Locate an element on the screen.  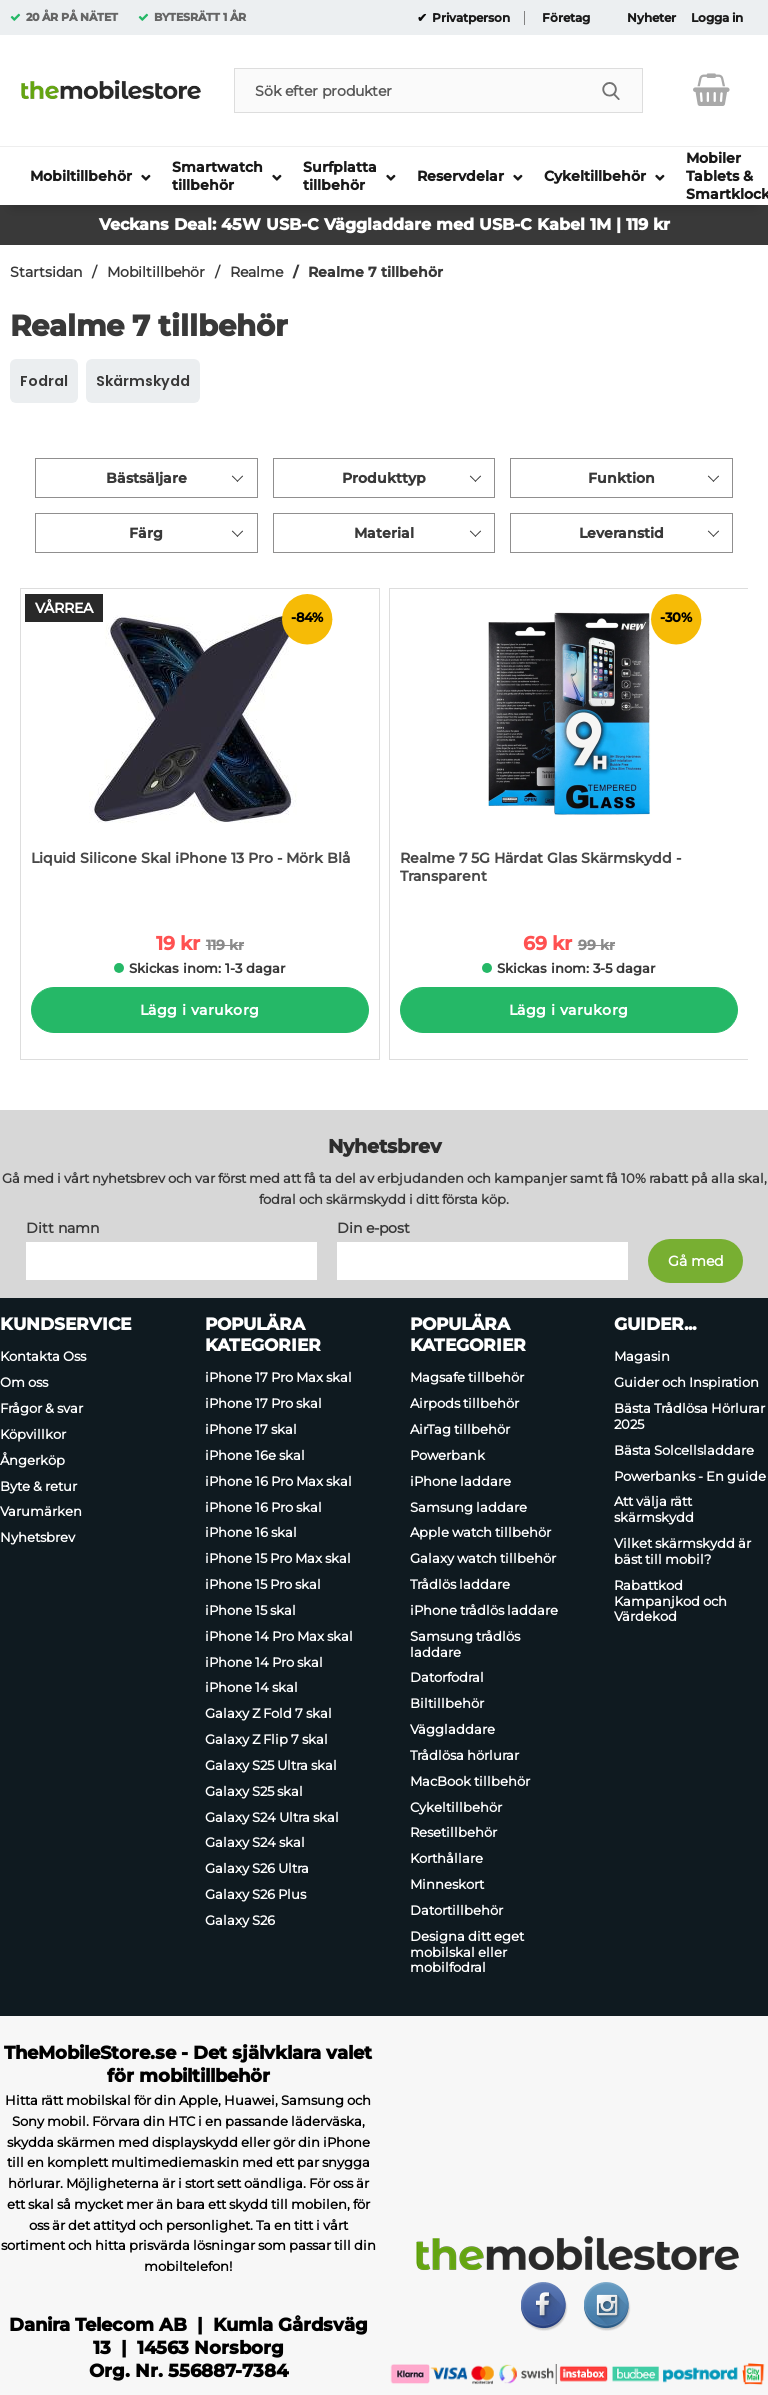
Galaxy S25 Ultra skal is located at coordinates (271, 1765).